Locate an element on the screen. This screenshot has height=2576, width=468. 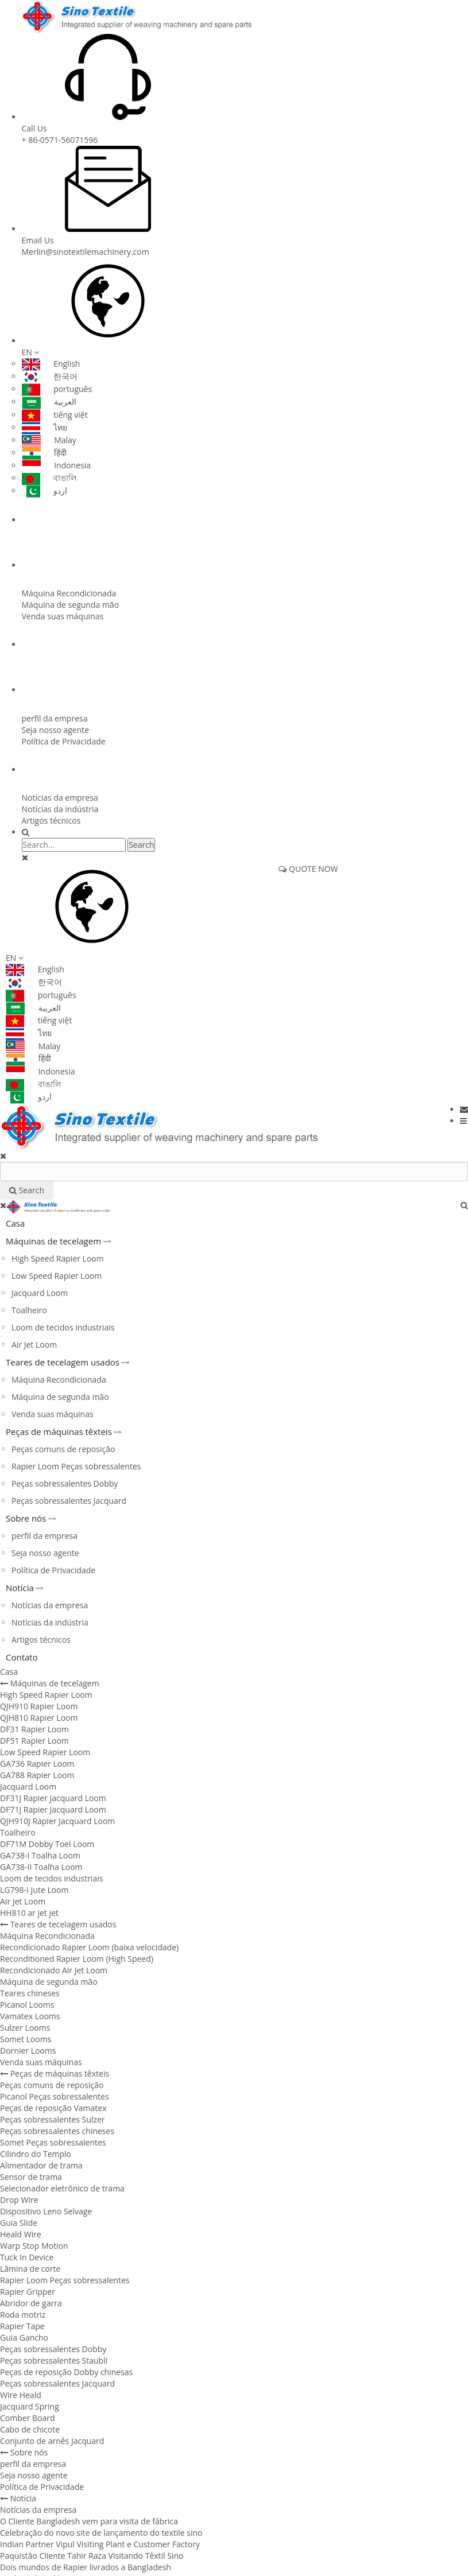
português is located at coordinates (57, 388).